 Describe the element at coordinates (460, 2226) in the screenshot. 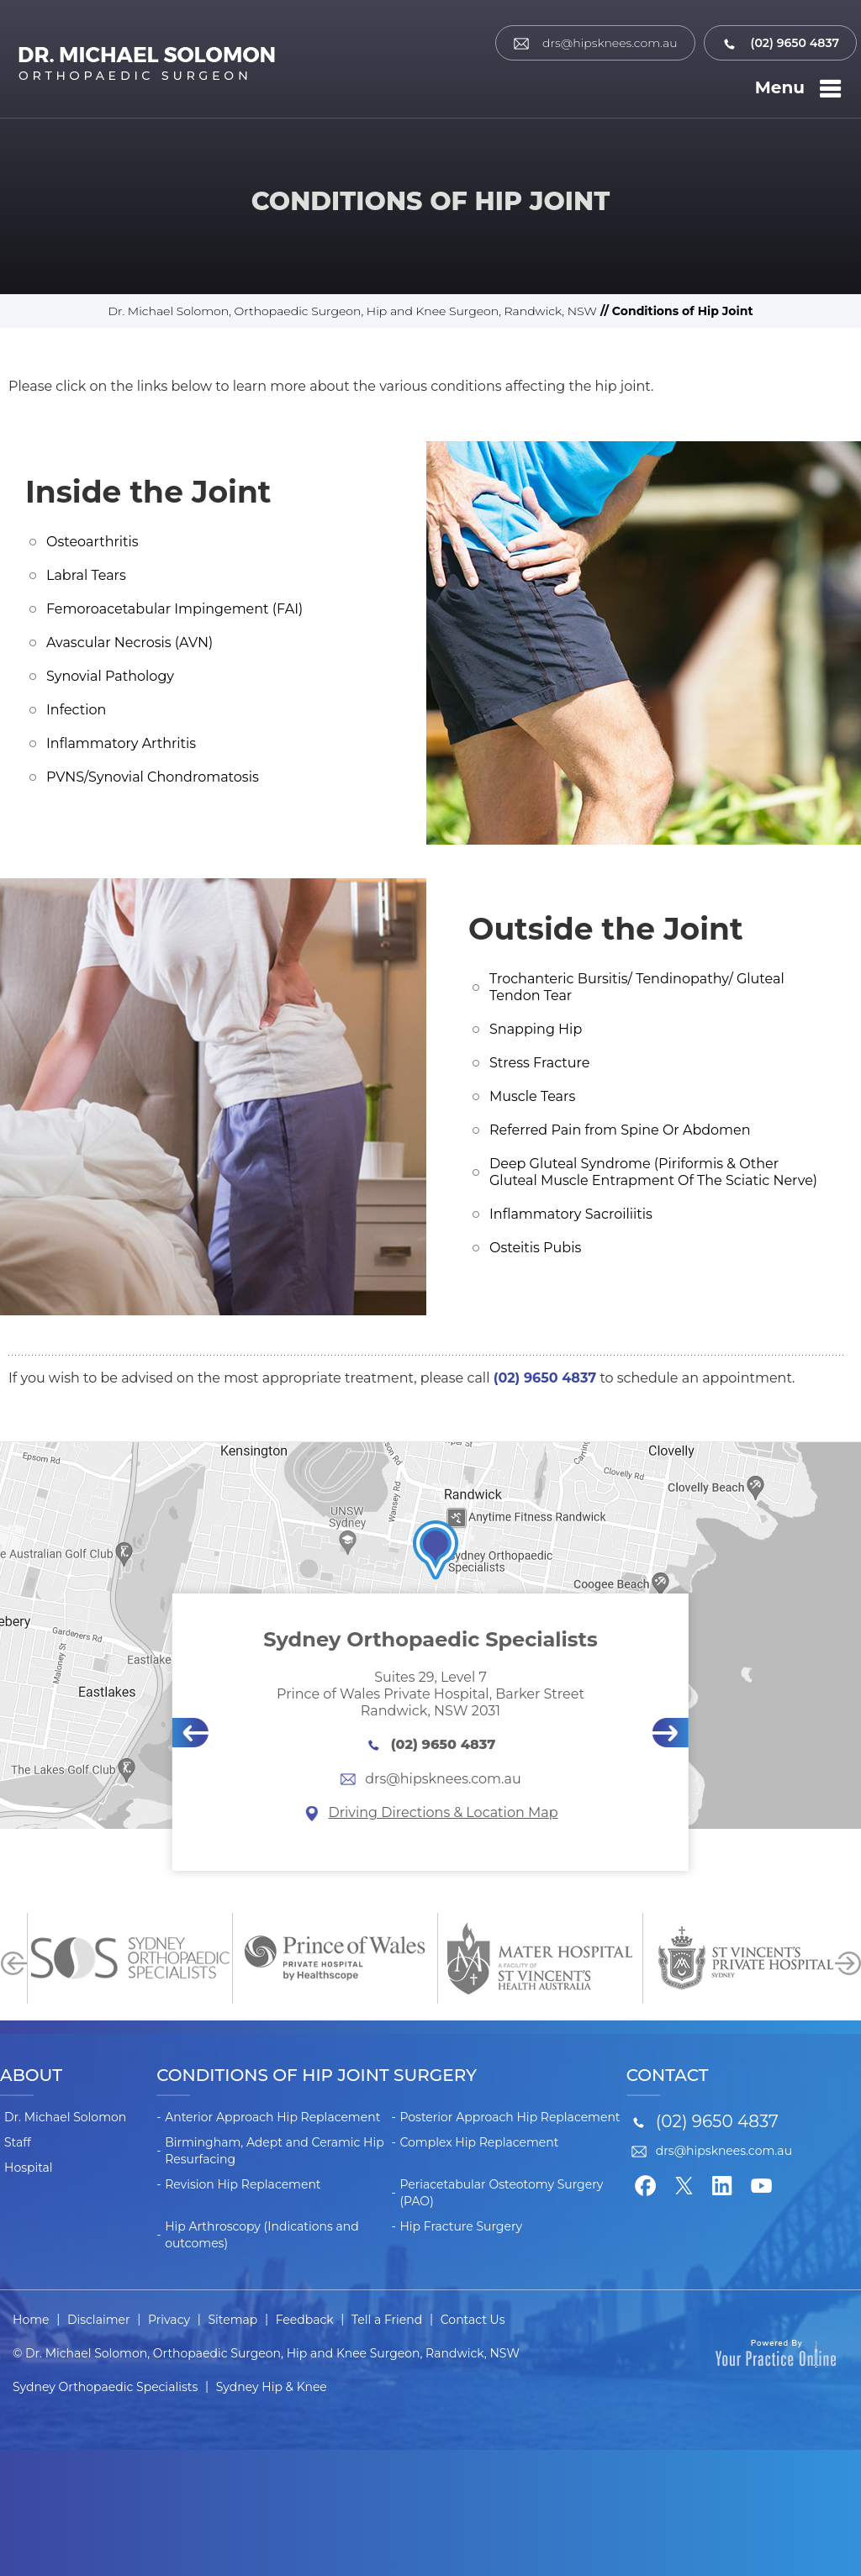

I see `Hip Fracture Surgery` at that location.